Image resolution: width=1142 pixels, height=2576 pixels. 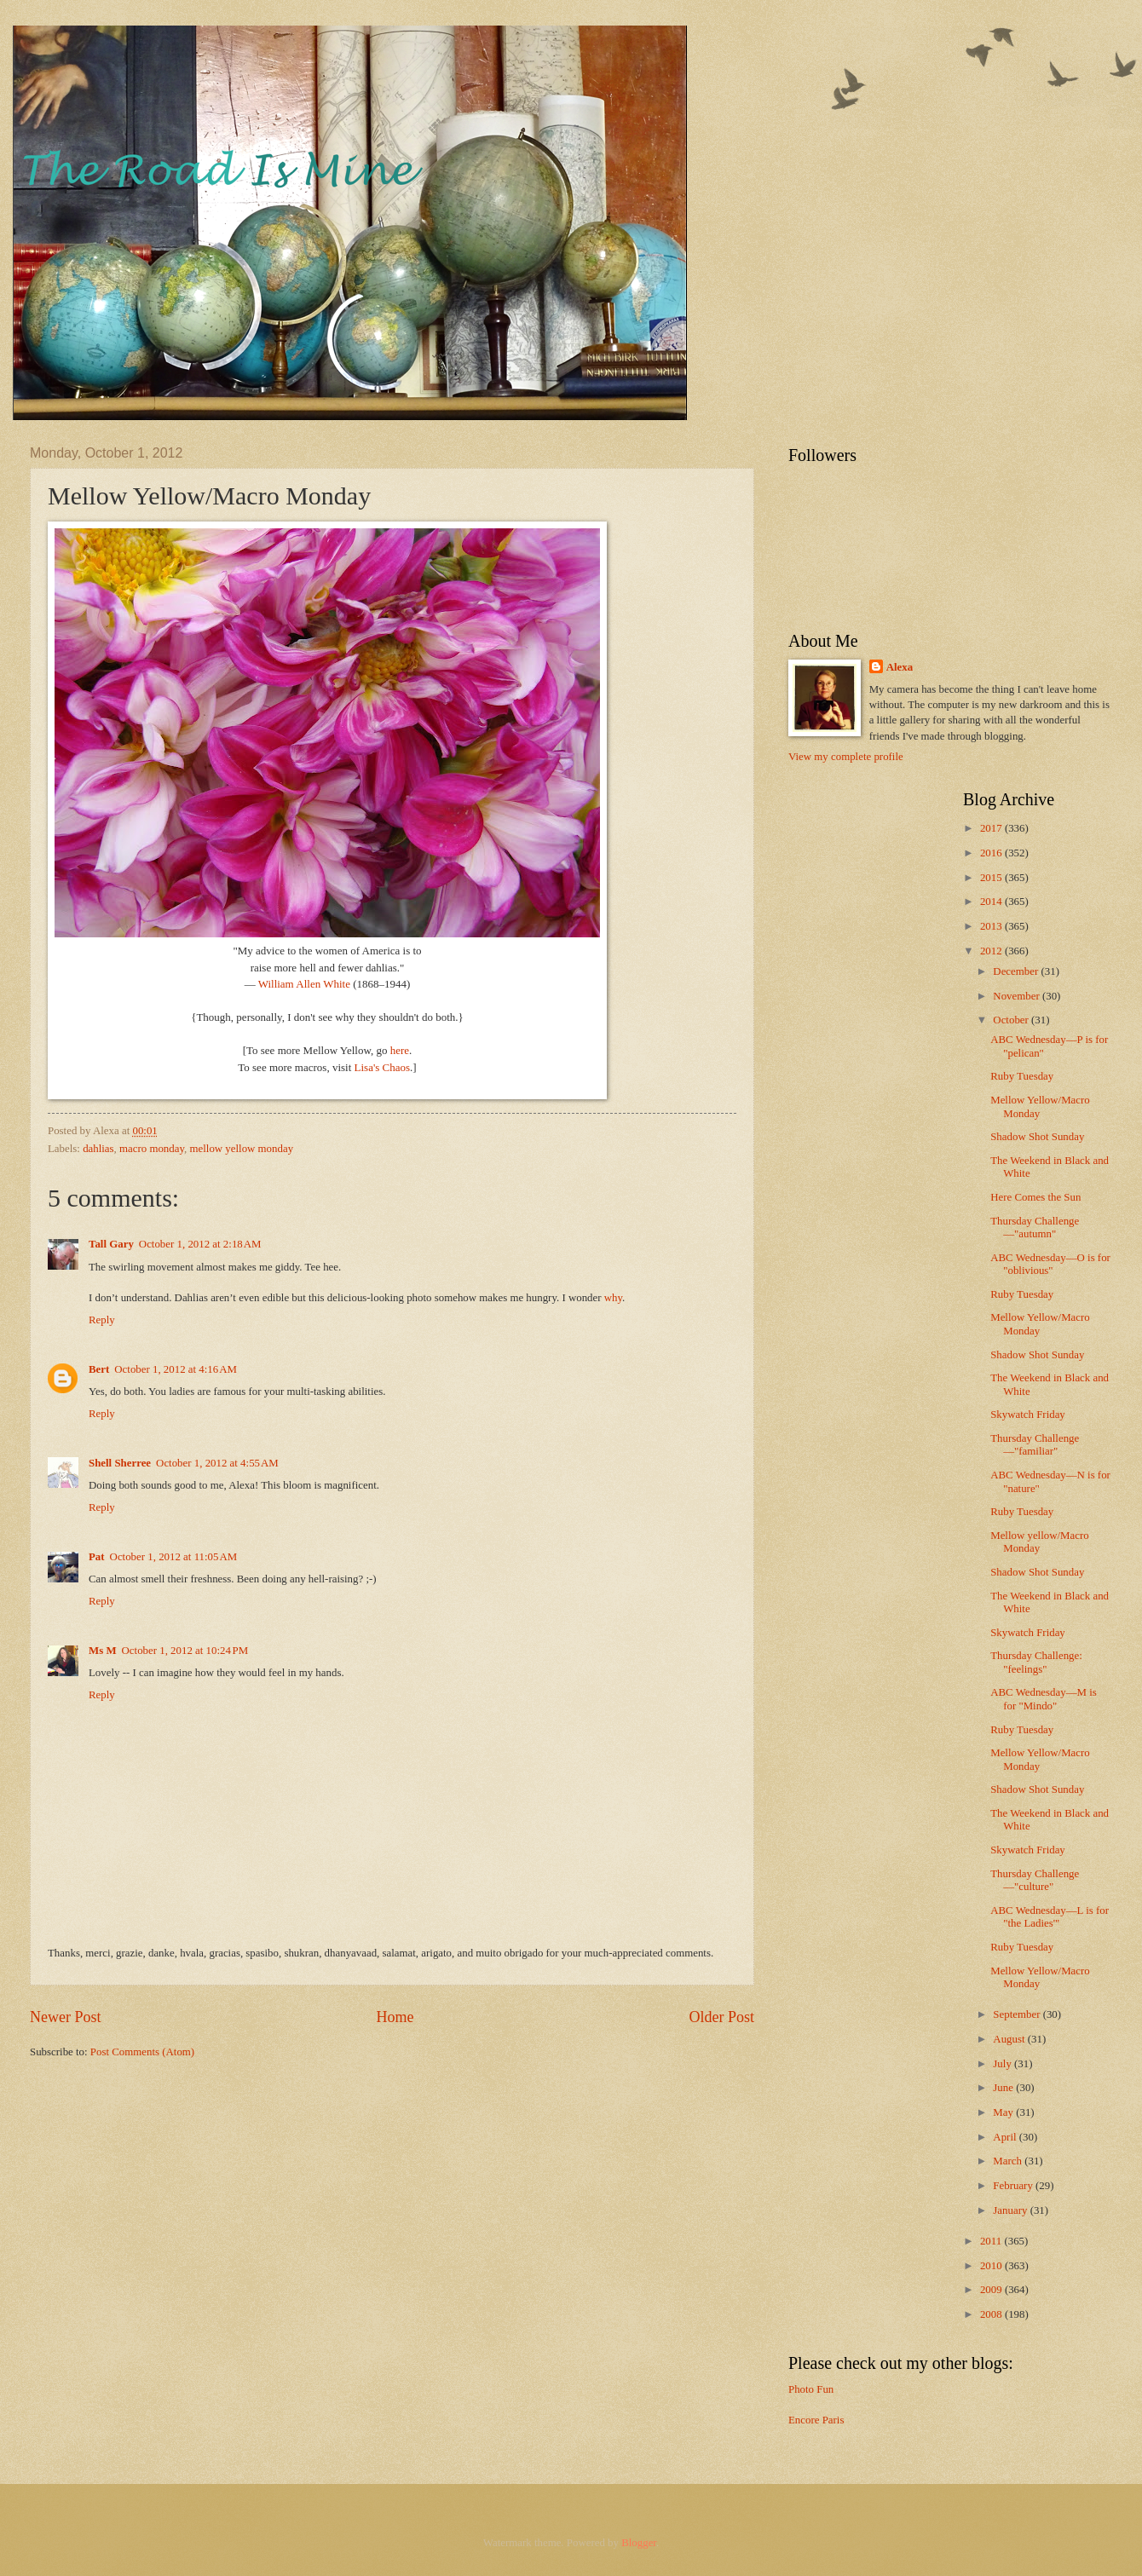 What do you see at coordinates (810, 2389) in the screenshot?
I see `Photo Fun` at bounding box center [810, 2389].